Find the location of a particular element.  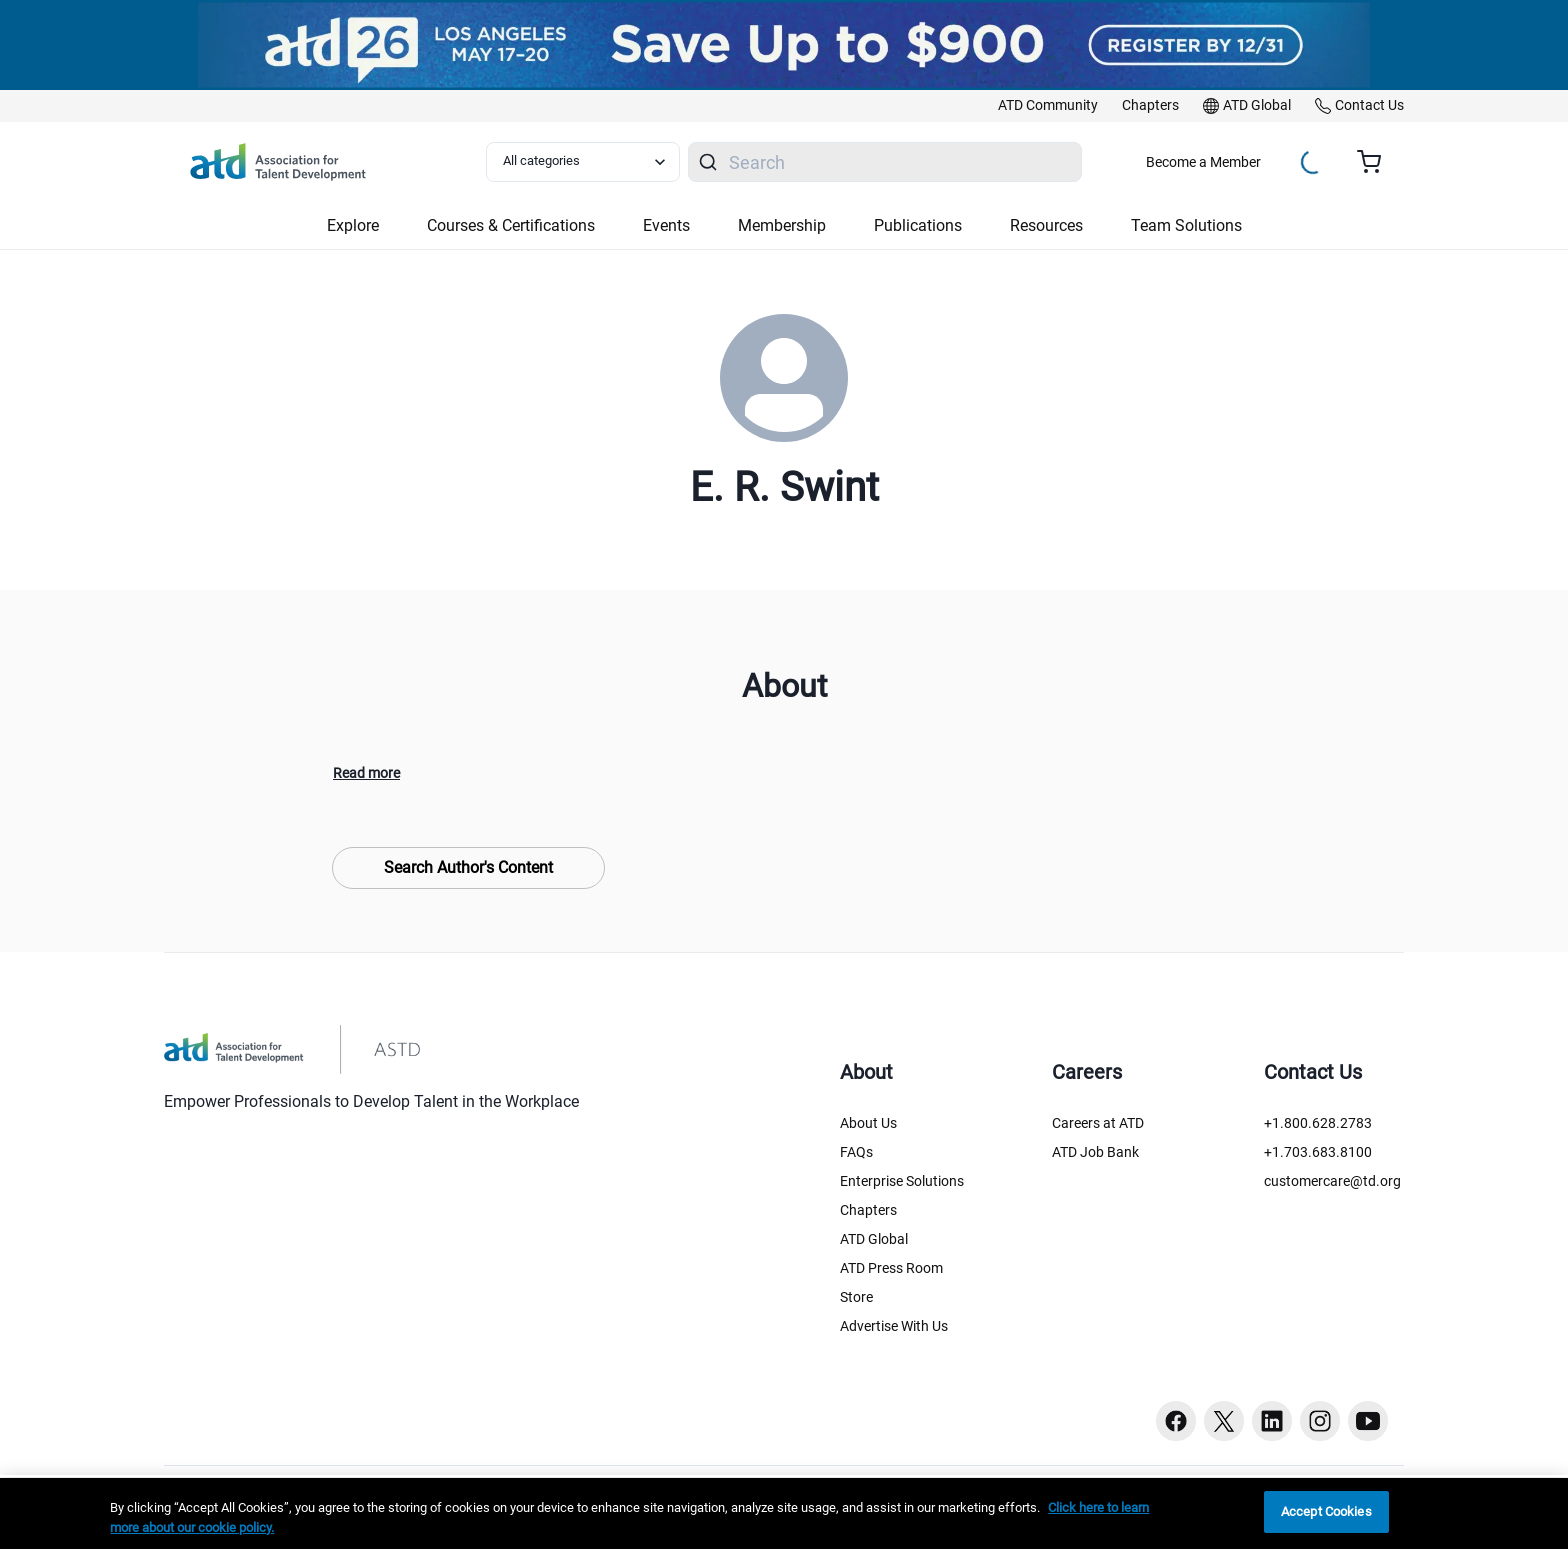

Resources [button] is located at coordinates (1046, 225).